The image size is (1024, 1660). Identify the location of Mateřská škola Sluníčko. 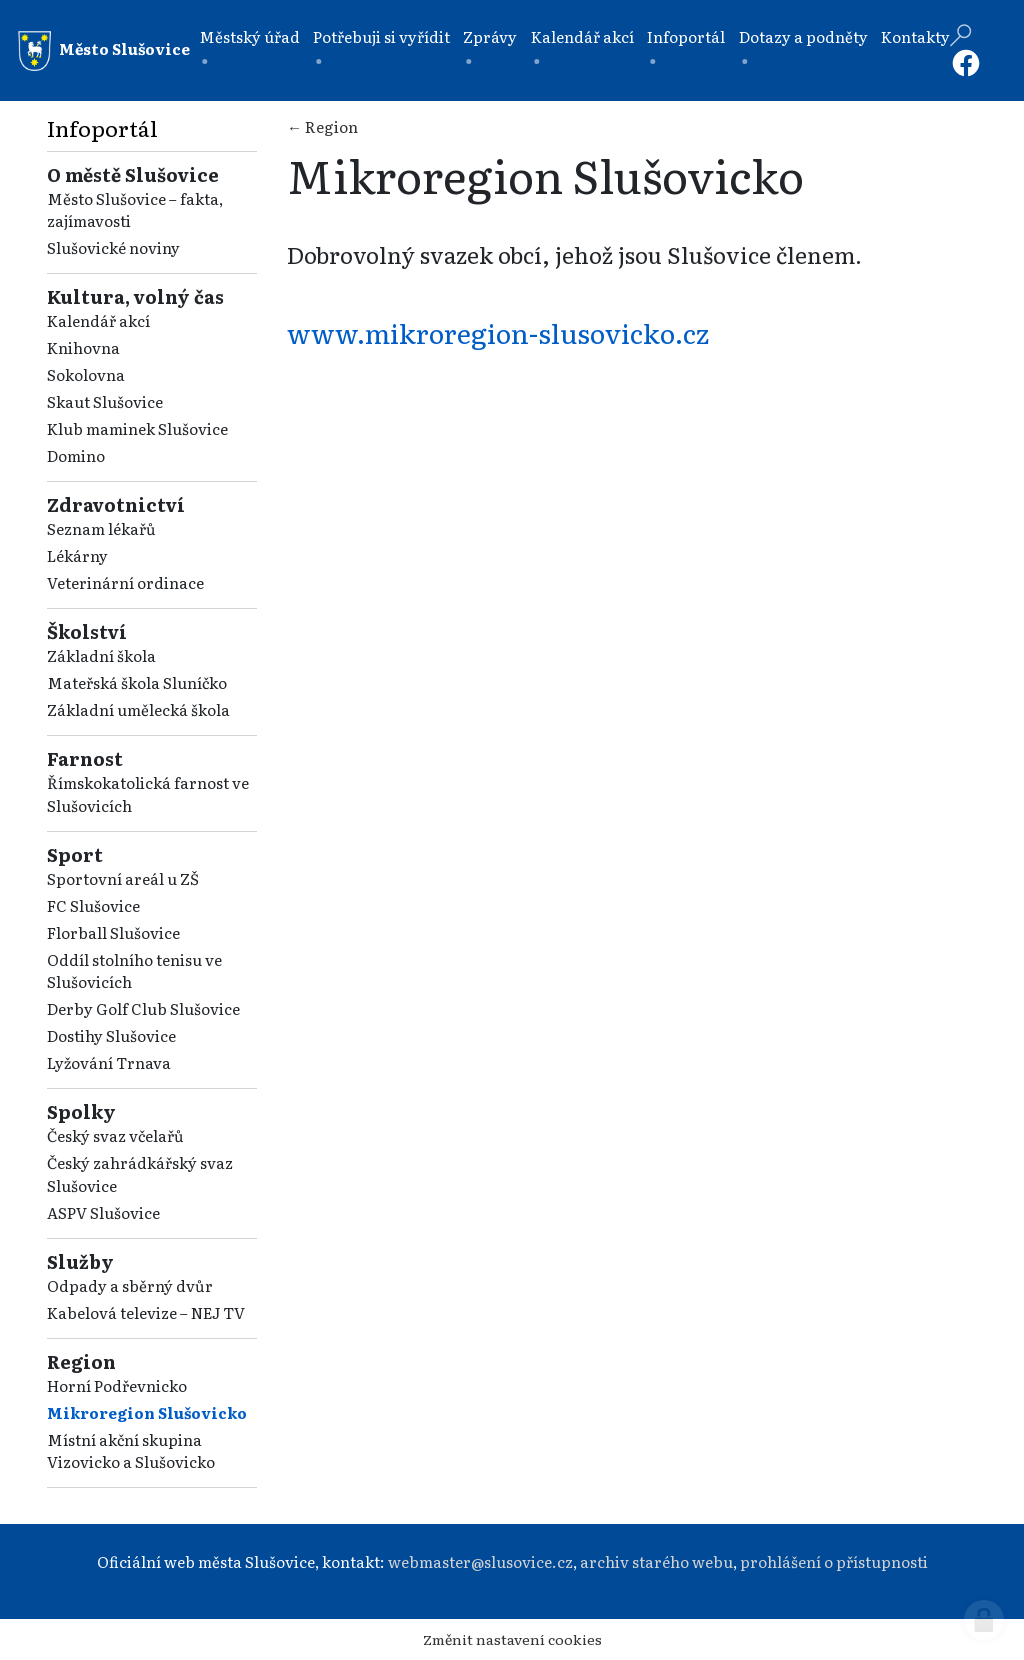
(137, 682).